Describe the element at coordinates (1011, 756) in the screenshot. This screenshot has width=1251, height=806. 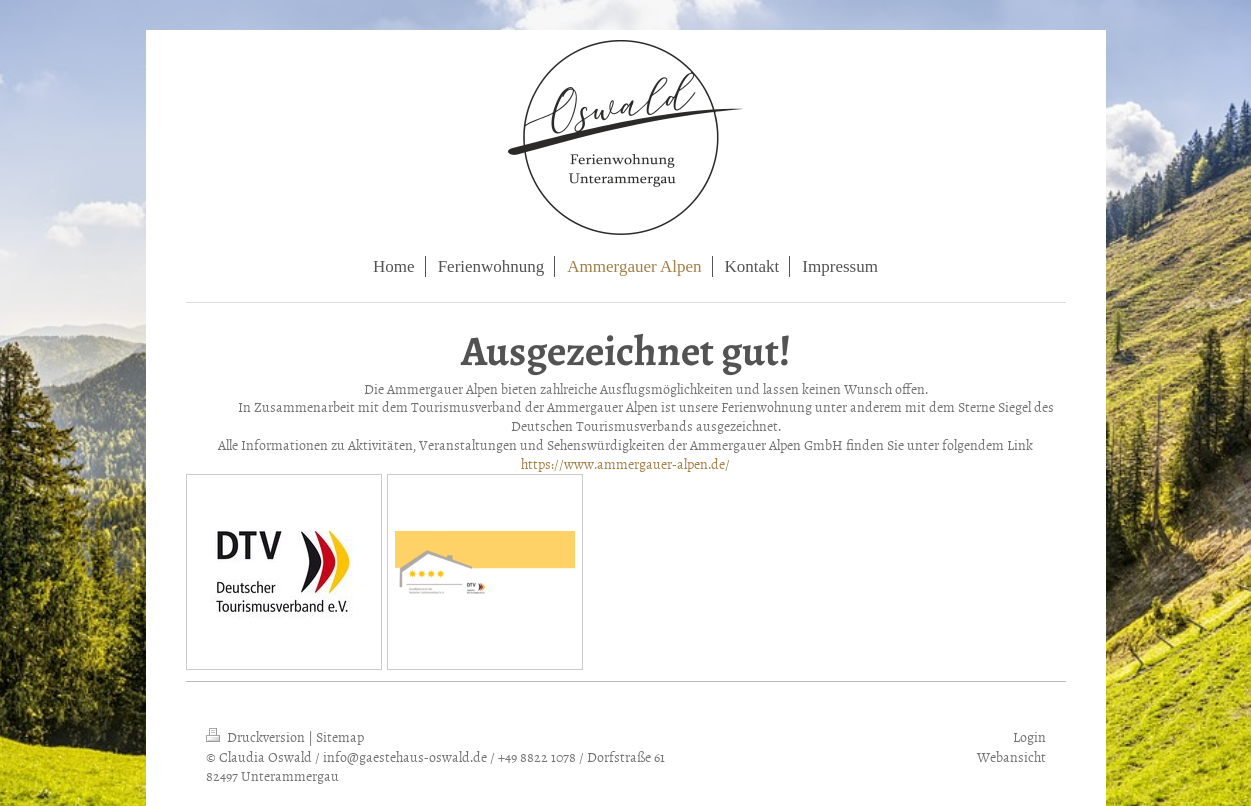
I see `Webansicht` at that location.